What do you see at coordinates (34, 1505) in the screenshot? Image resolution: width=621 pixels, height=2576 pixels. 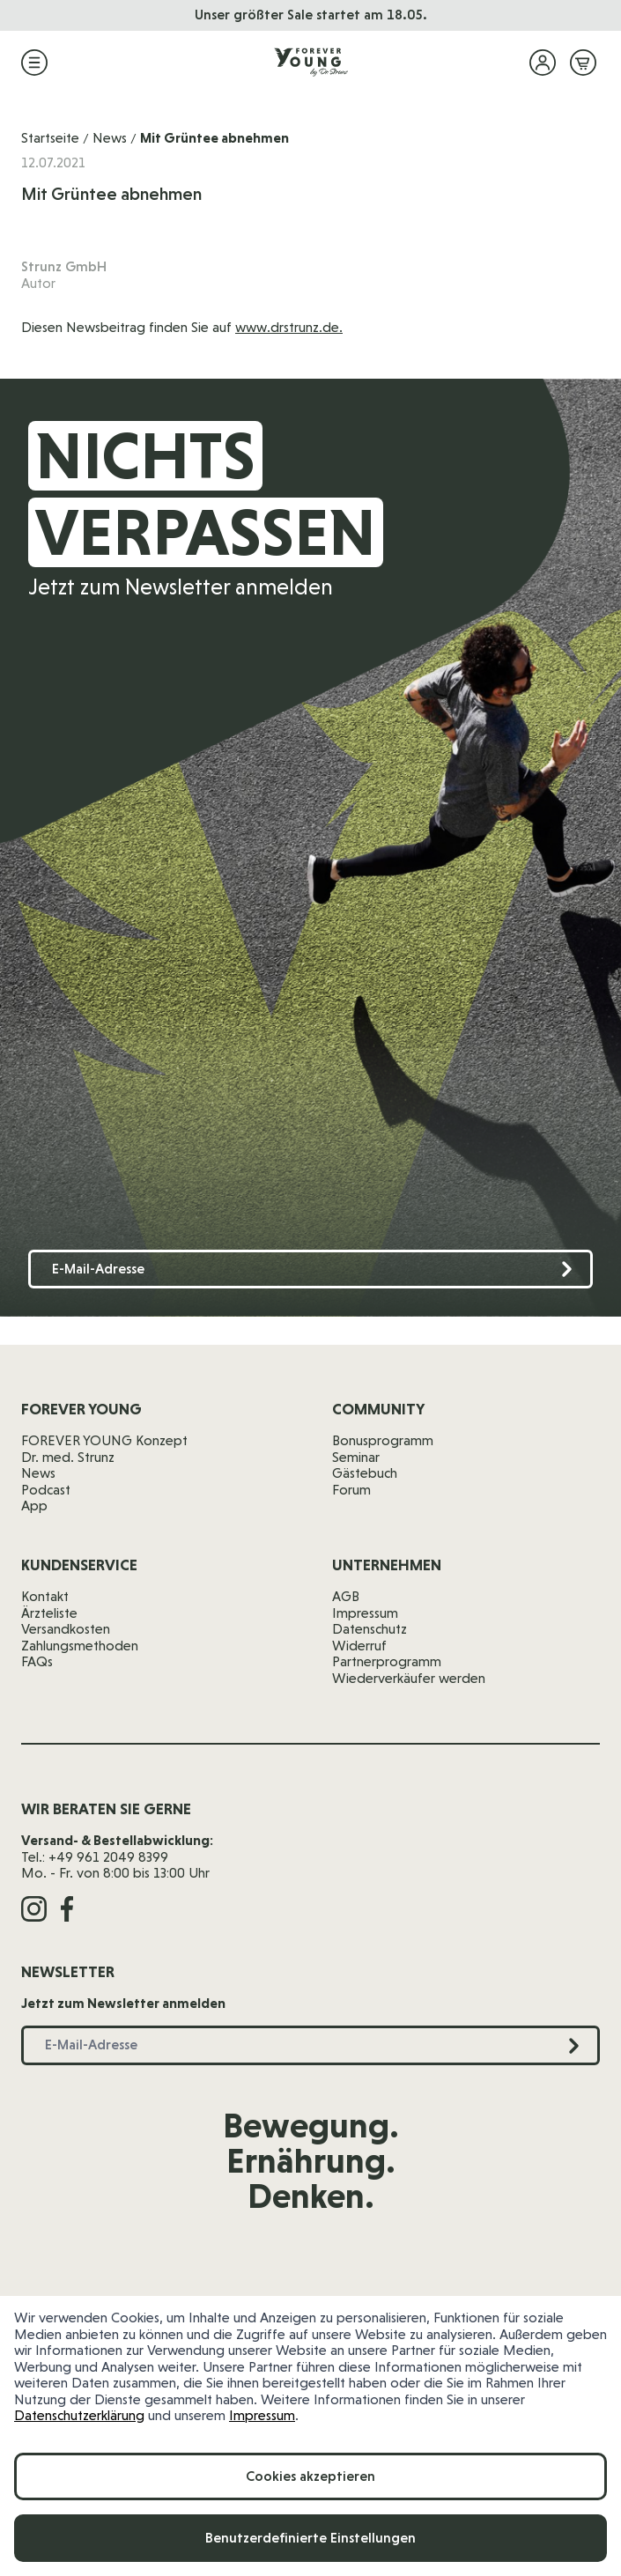 I see `App` at bounding box center [34, 1505].